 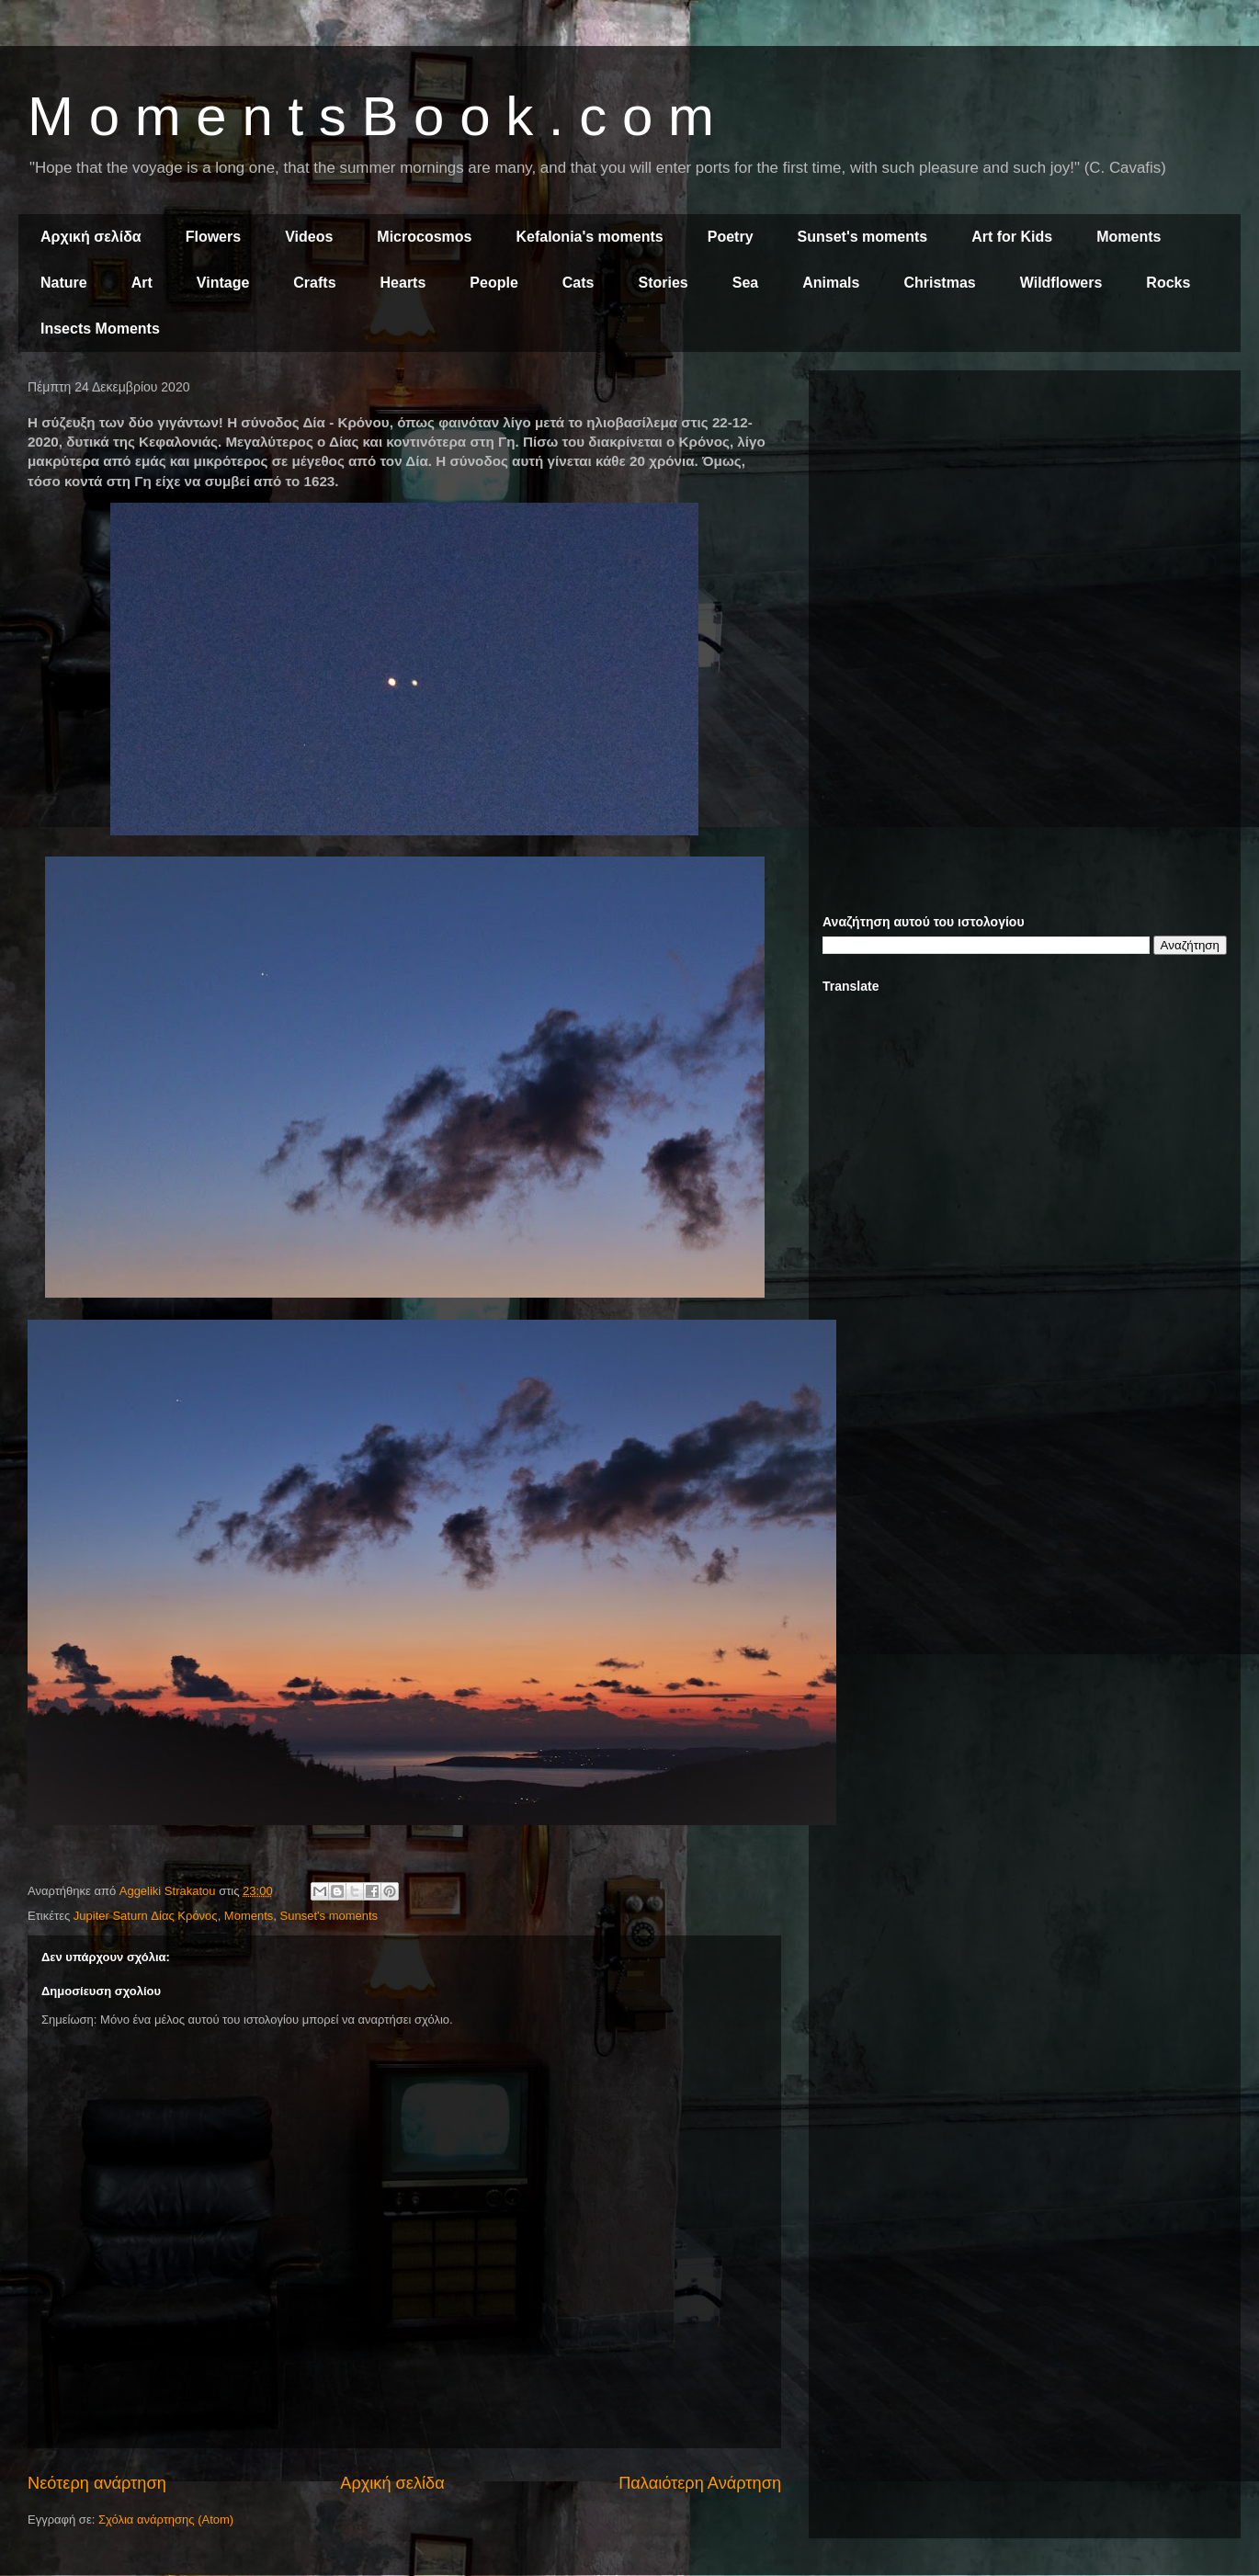 What do you see at coordinates (1061, 282) in the screenshot?
I see `Wildflowers` at bounding box center [1061, 282].